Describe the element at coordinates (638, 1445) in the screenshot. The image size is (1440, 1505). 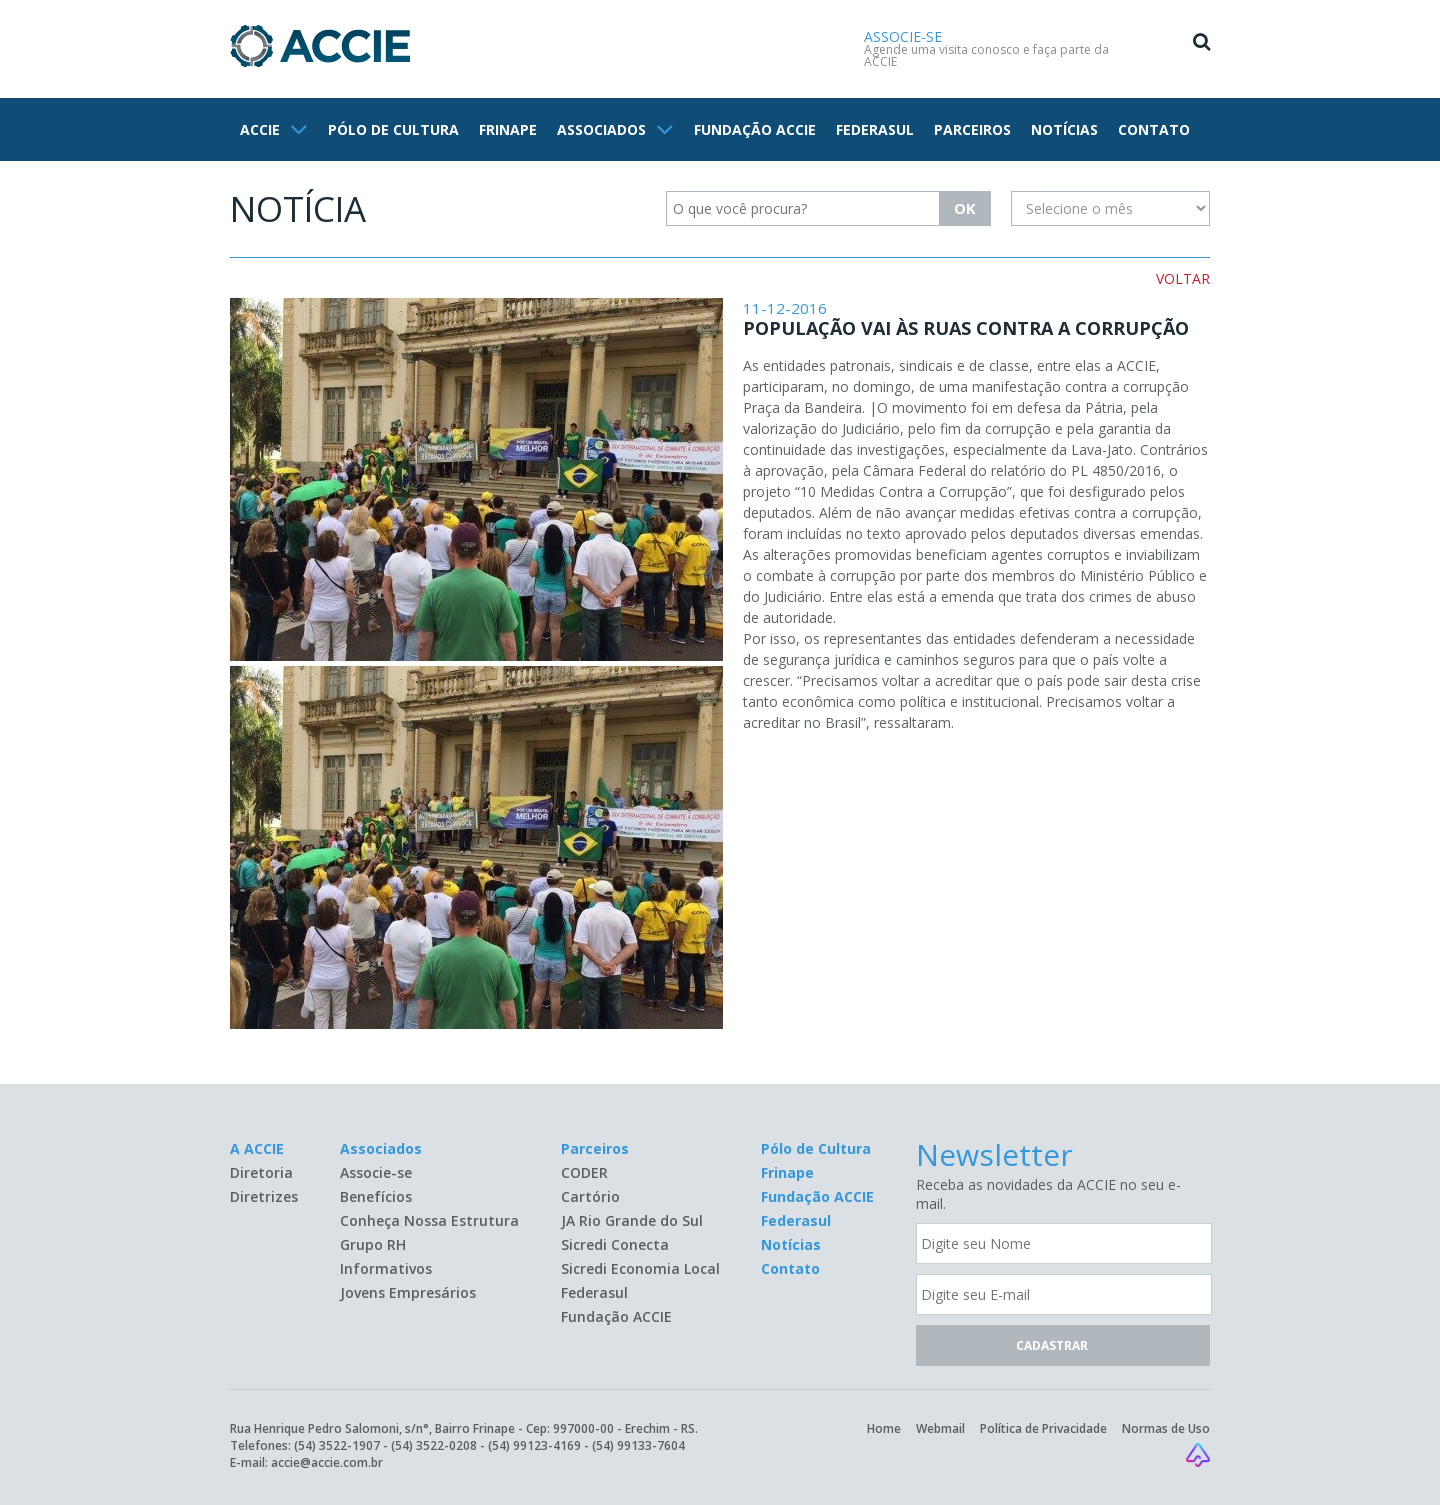
I see `(54) 99133-7604` at that location.